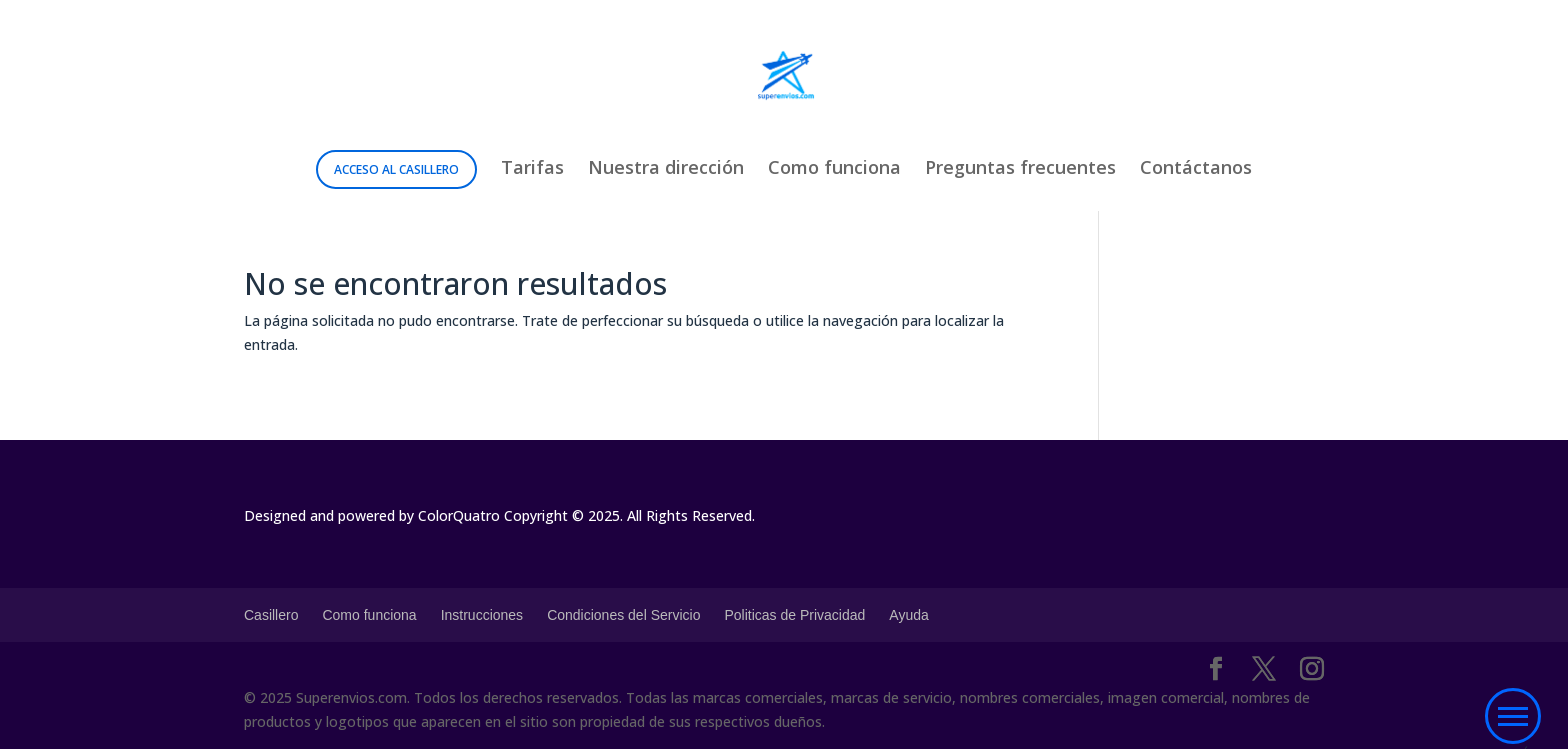 The image size is (1568, 749). What do you see at coordinates (532, 169) in the screenshot?
I see `Tarifas` at bounding box center [532, 169].